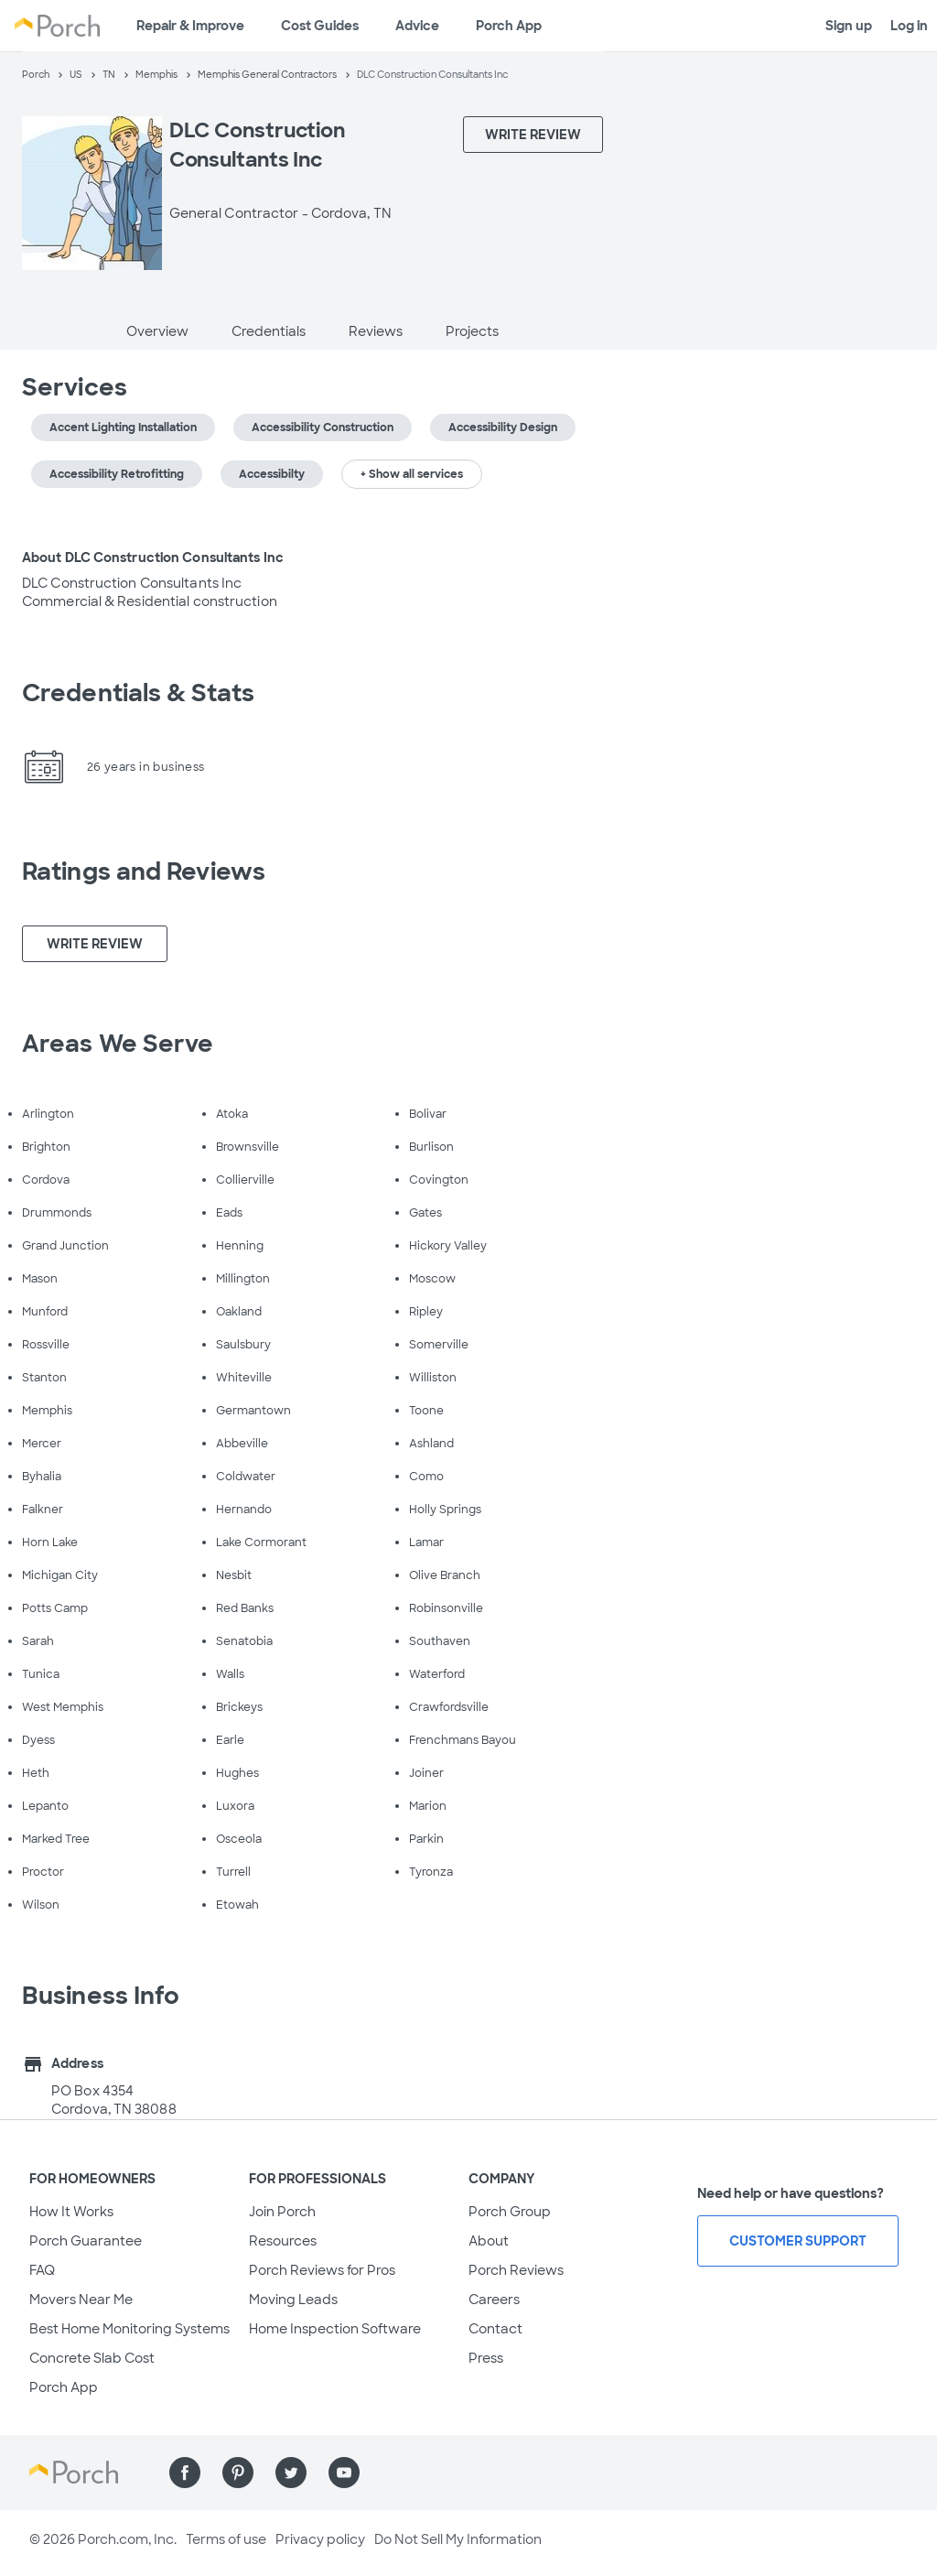 This screenshot has width=937, height=2576. Describe the element at coordinates (92, 2358) in the screenshot. I see `Concrete Slab Cost` at that location.